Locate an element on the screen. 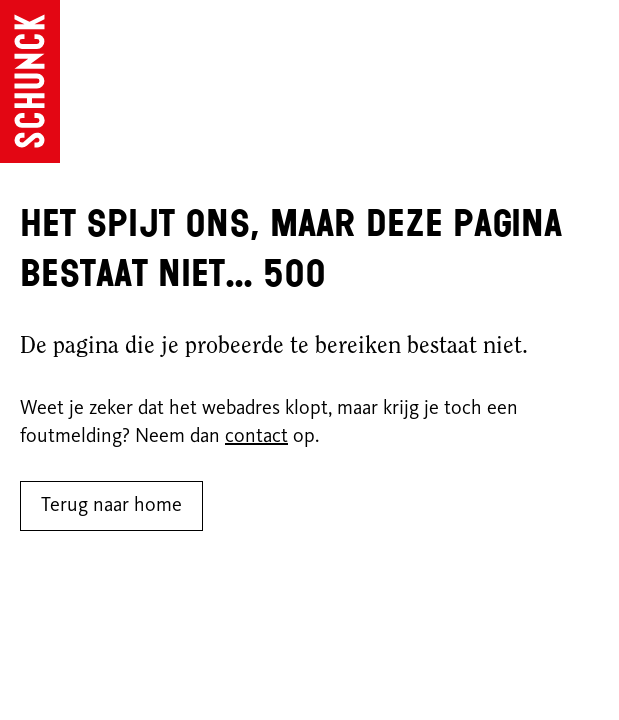 This screenshot has height=720, width=619. [Ga naar de homepagina] is located at coordinates (30, 81).